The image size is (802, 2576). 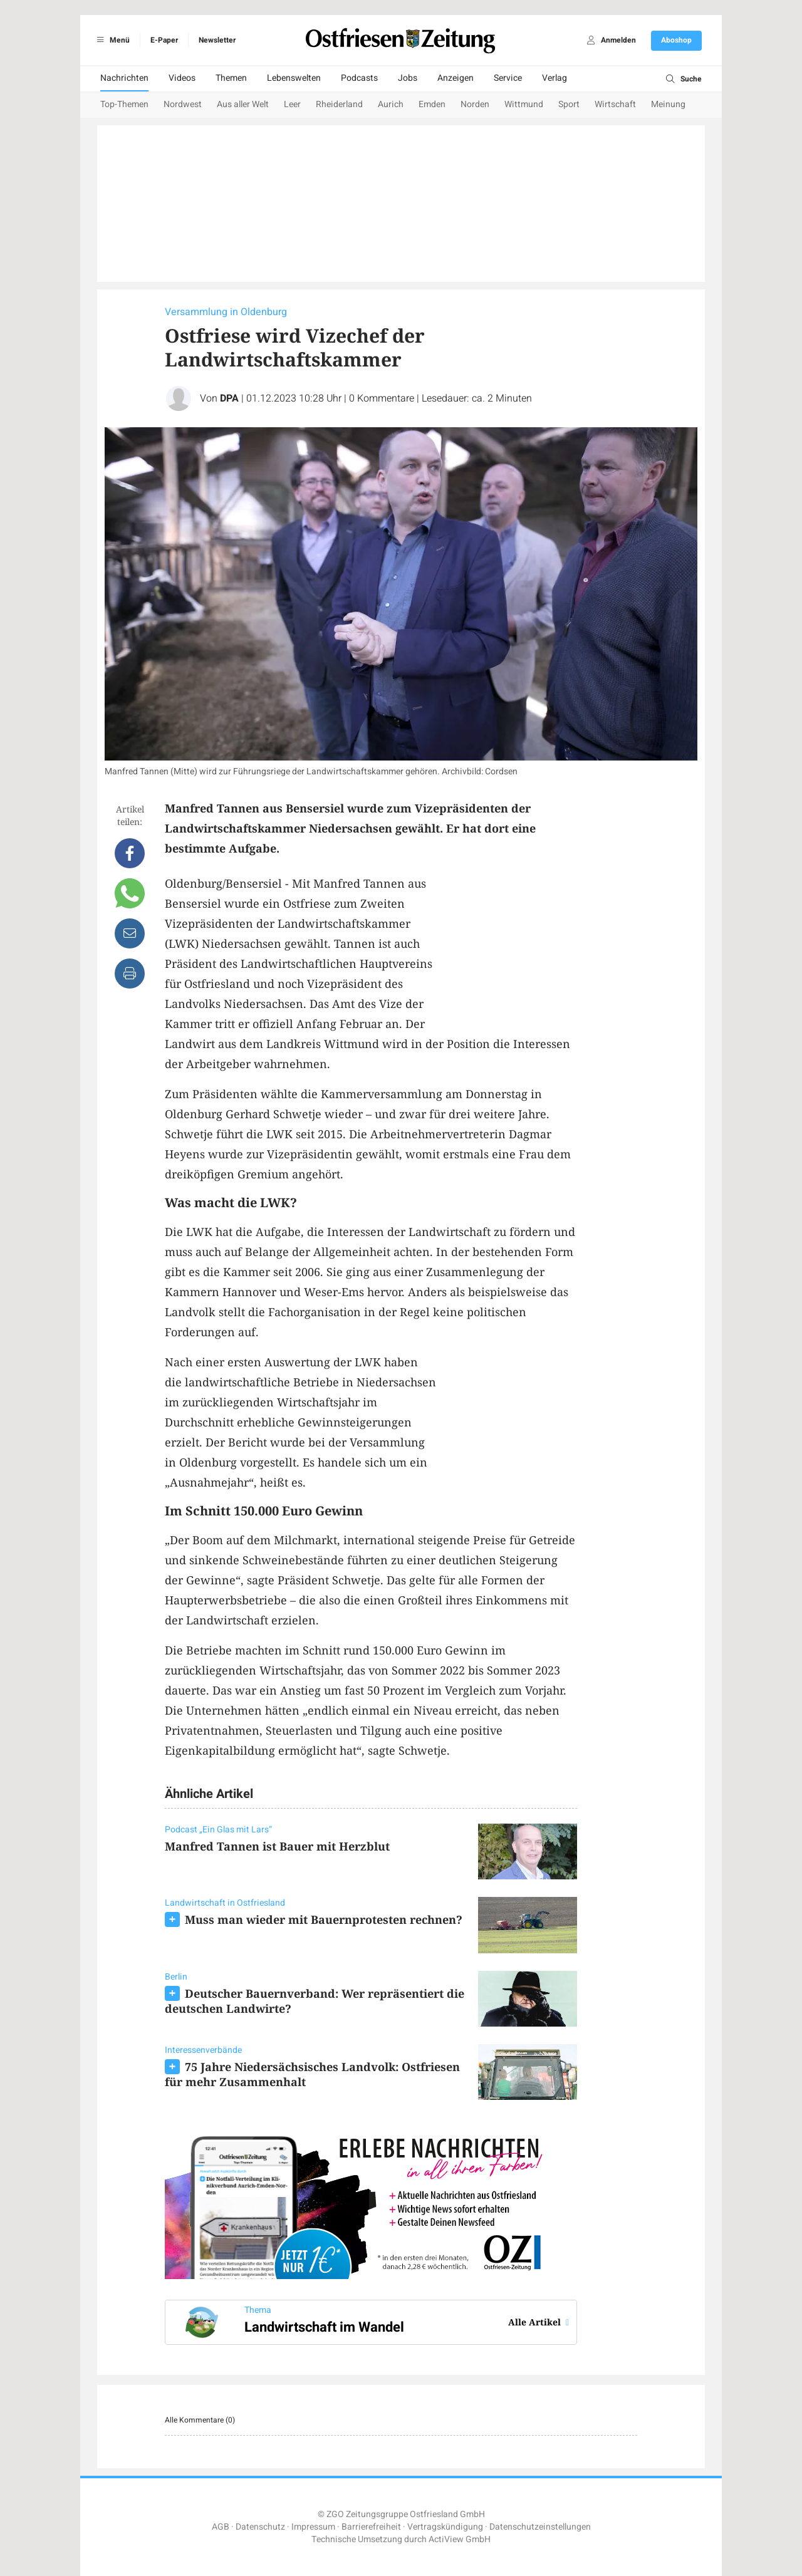 I want to click on Sport, so click(x=569, y=104).